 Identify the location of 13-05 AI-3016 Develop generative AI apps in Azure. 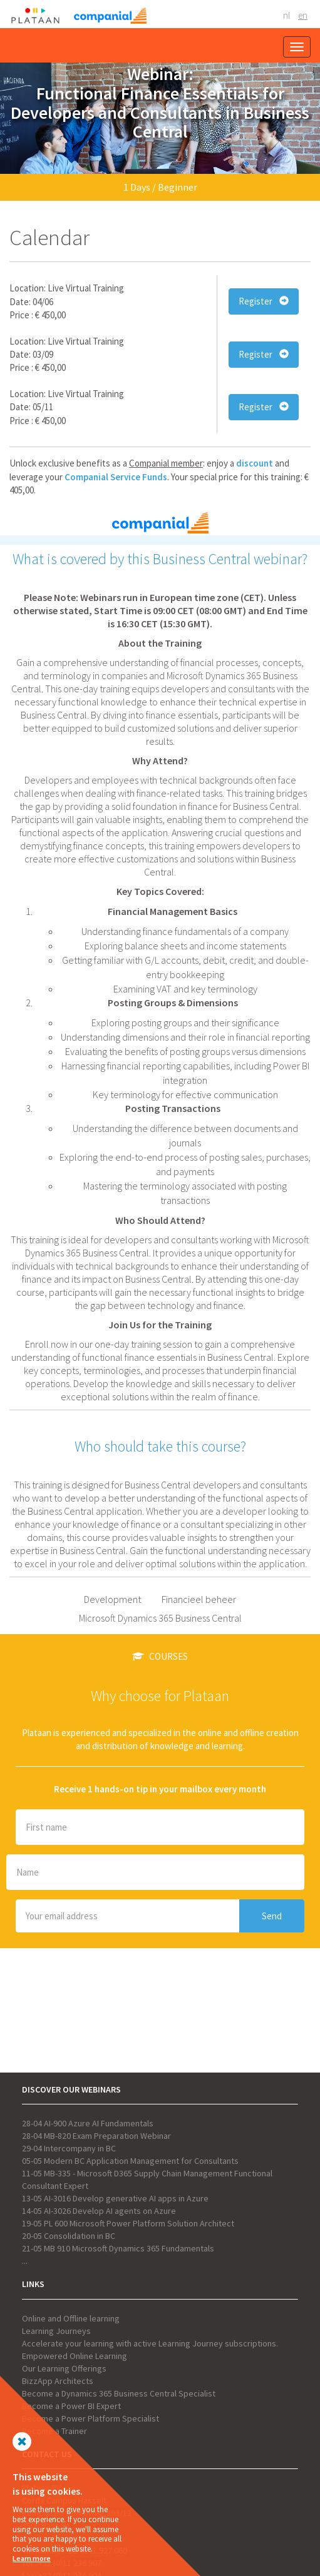
(115, 2198).